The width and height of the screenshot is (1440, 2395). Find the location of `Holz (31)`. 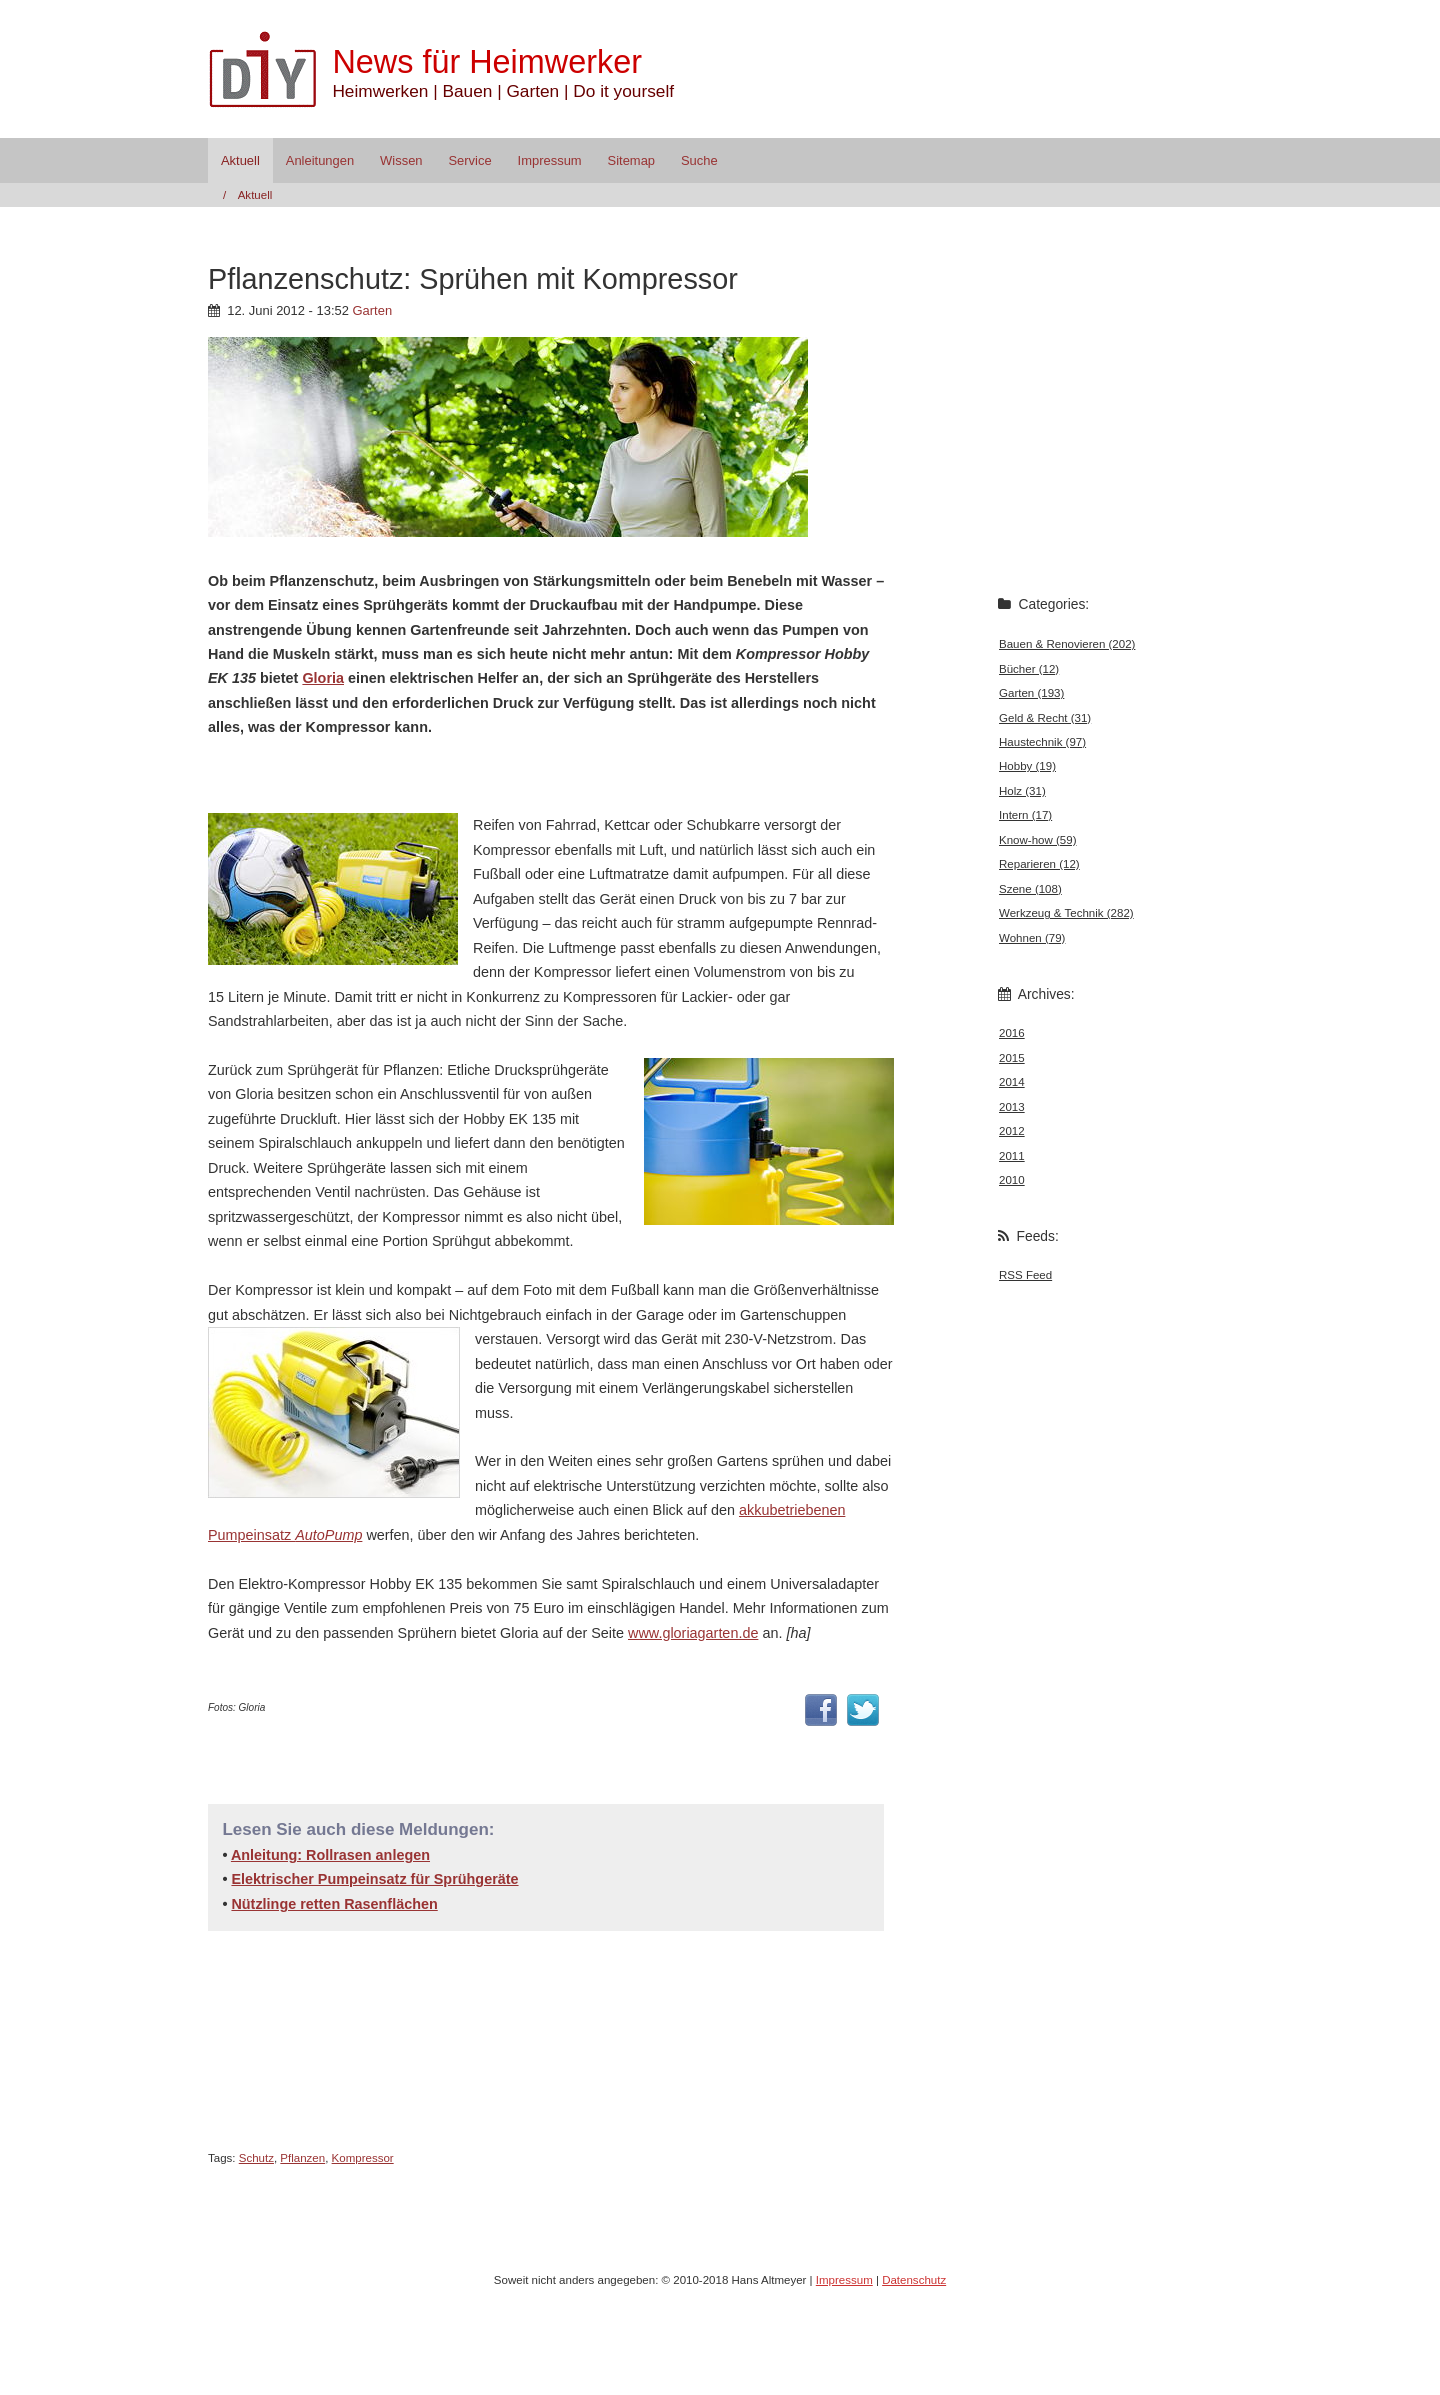

Holz (31) is located at coordinates (1022, 791).